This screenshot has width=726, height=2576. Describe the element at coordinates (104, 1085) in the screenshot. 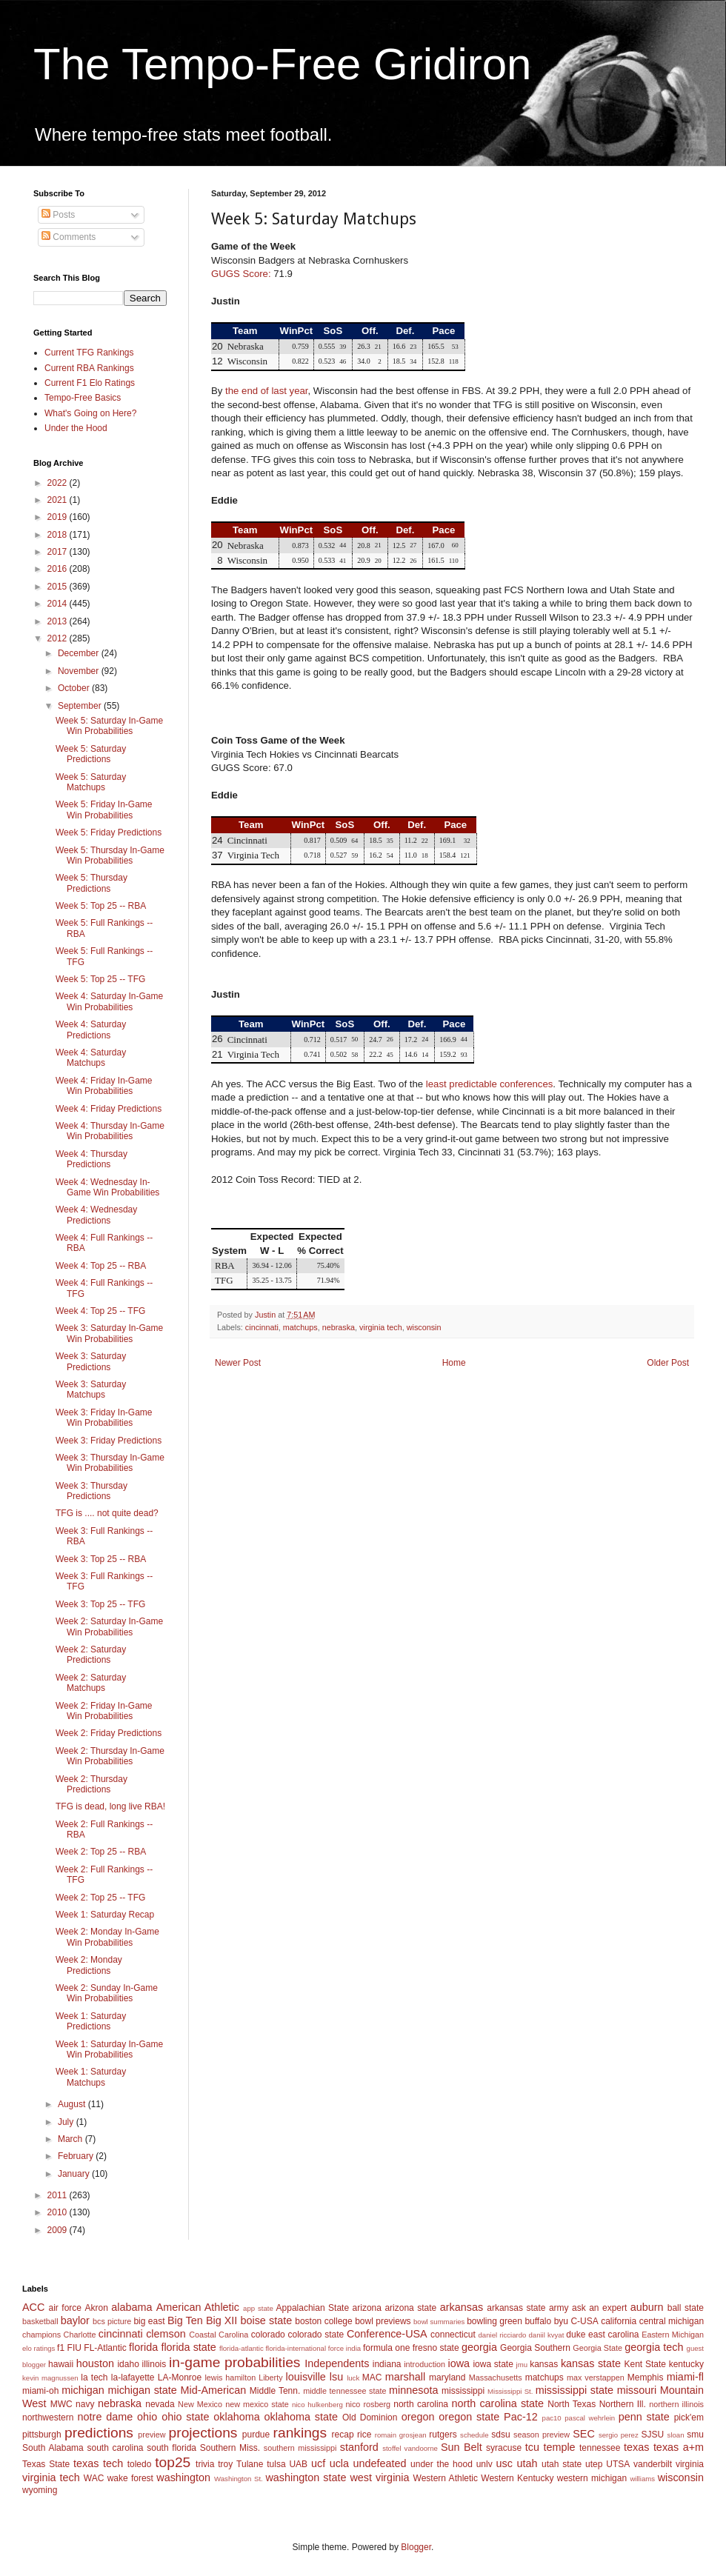

I see `Week 4: Friday In-Game Win Probabilities` at that location.